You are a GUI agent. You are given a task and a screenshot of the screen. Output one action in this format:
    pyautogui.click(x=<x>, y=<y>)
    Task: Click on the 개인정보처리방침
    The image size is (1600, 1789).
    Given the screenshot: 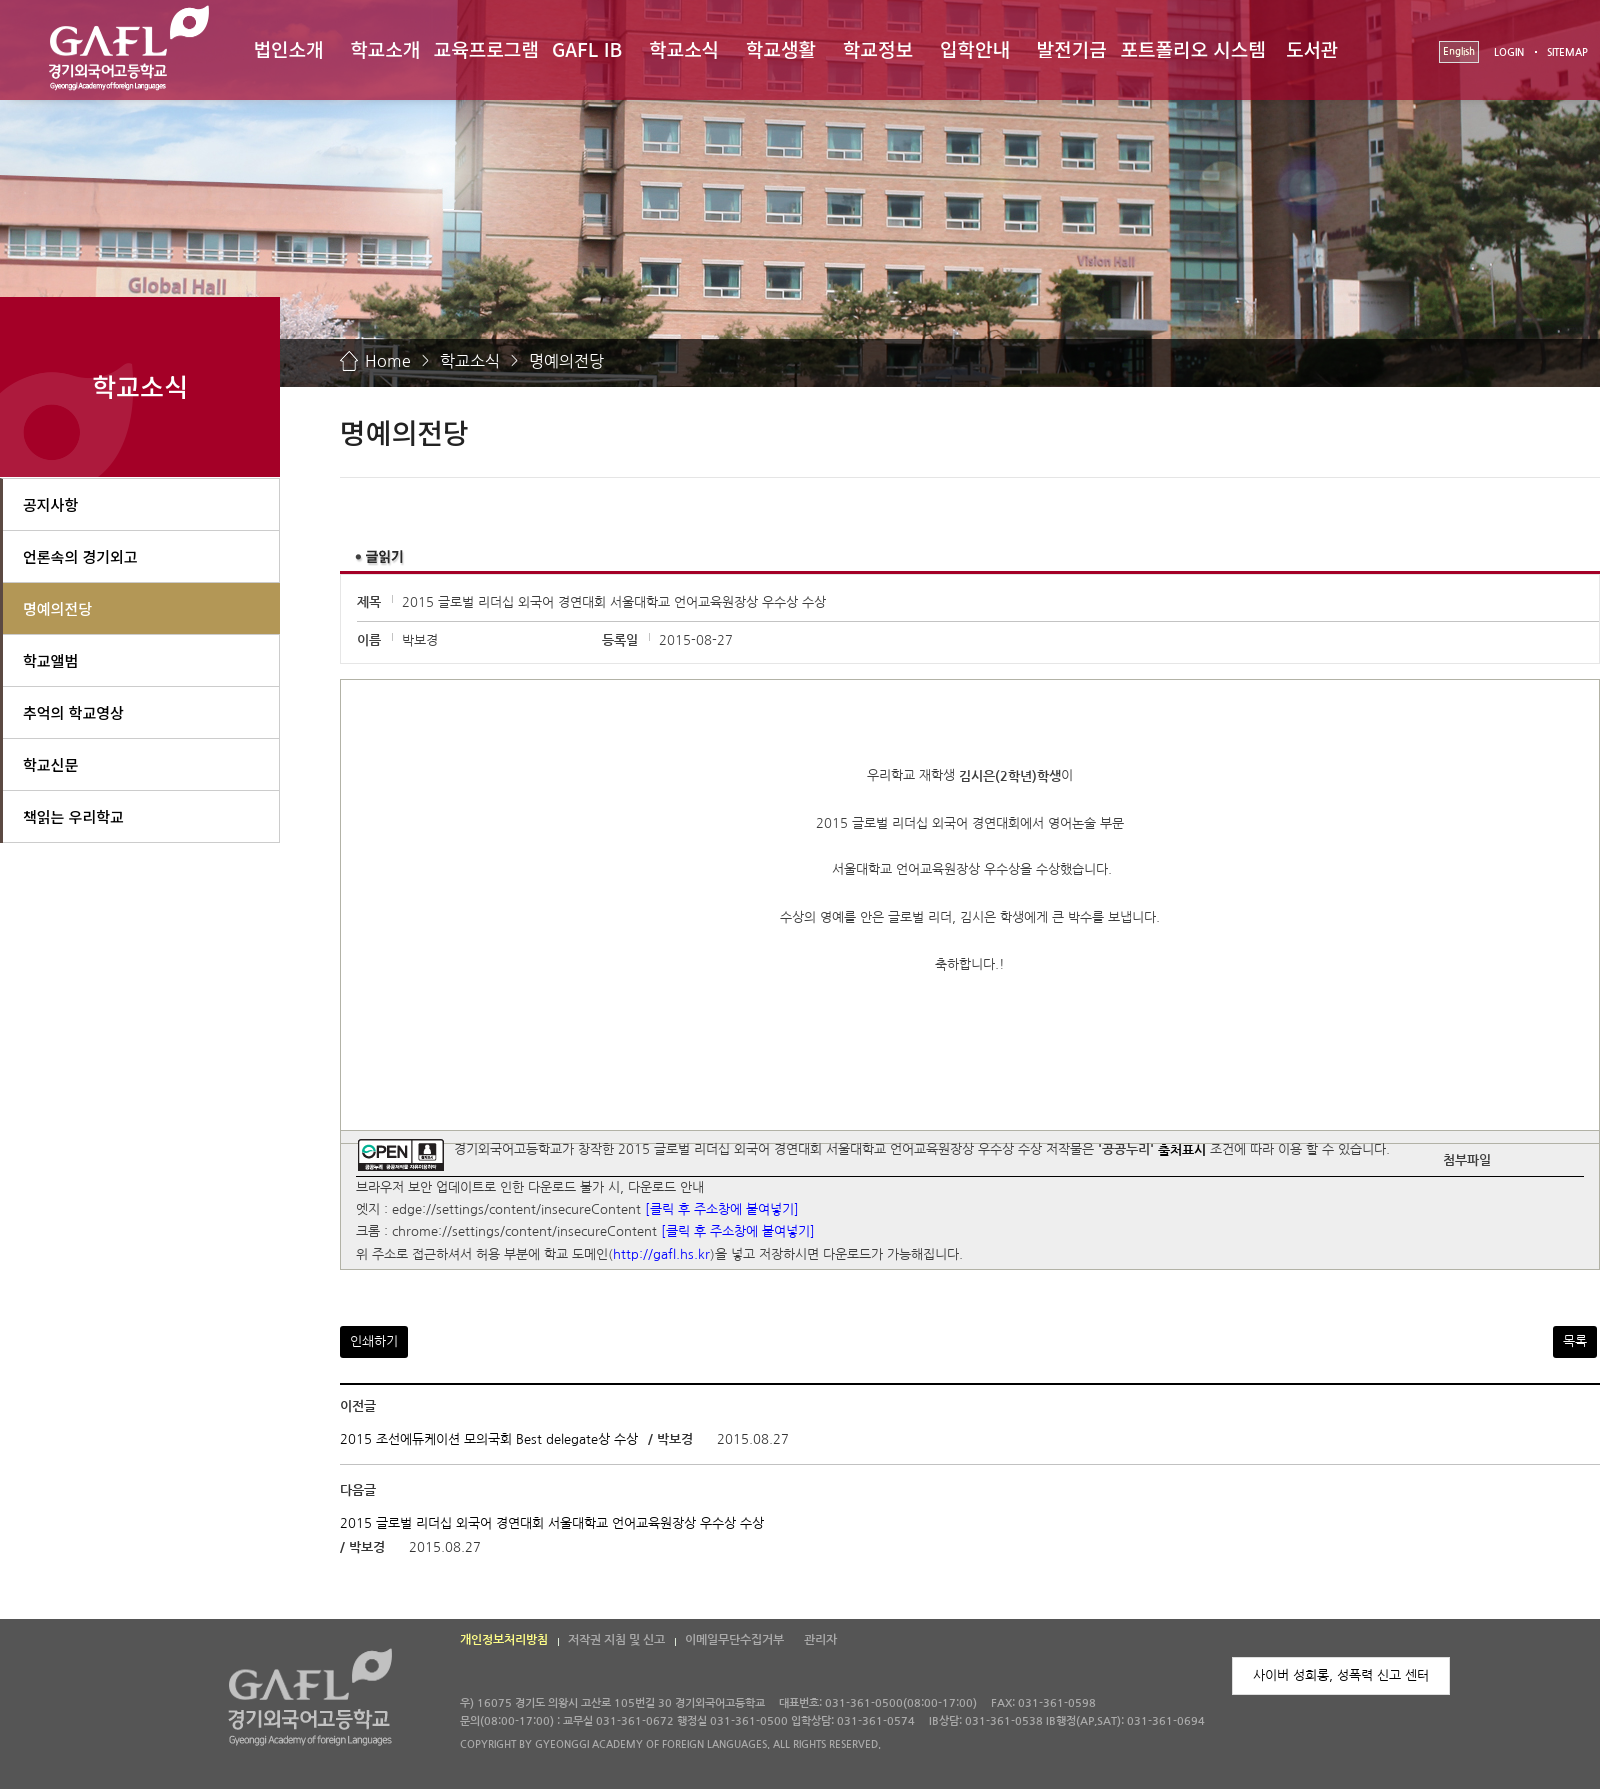 What is the action you would take?
    pyautogui.click(x=504, y=1640)
    